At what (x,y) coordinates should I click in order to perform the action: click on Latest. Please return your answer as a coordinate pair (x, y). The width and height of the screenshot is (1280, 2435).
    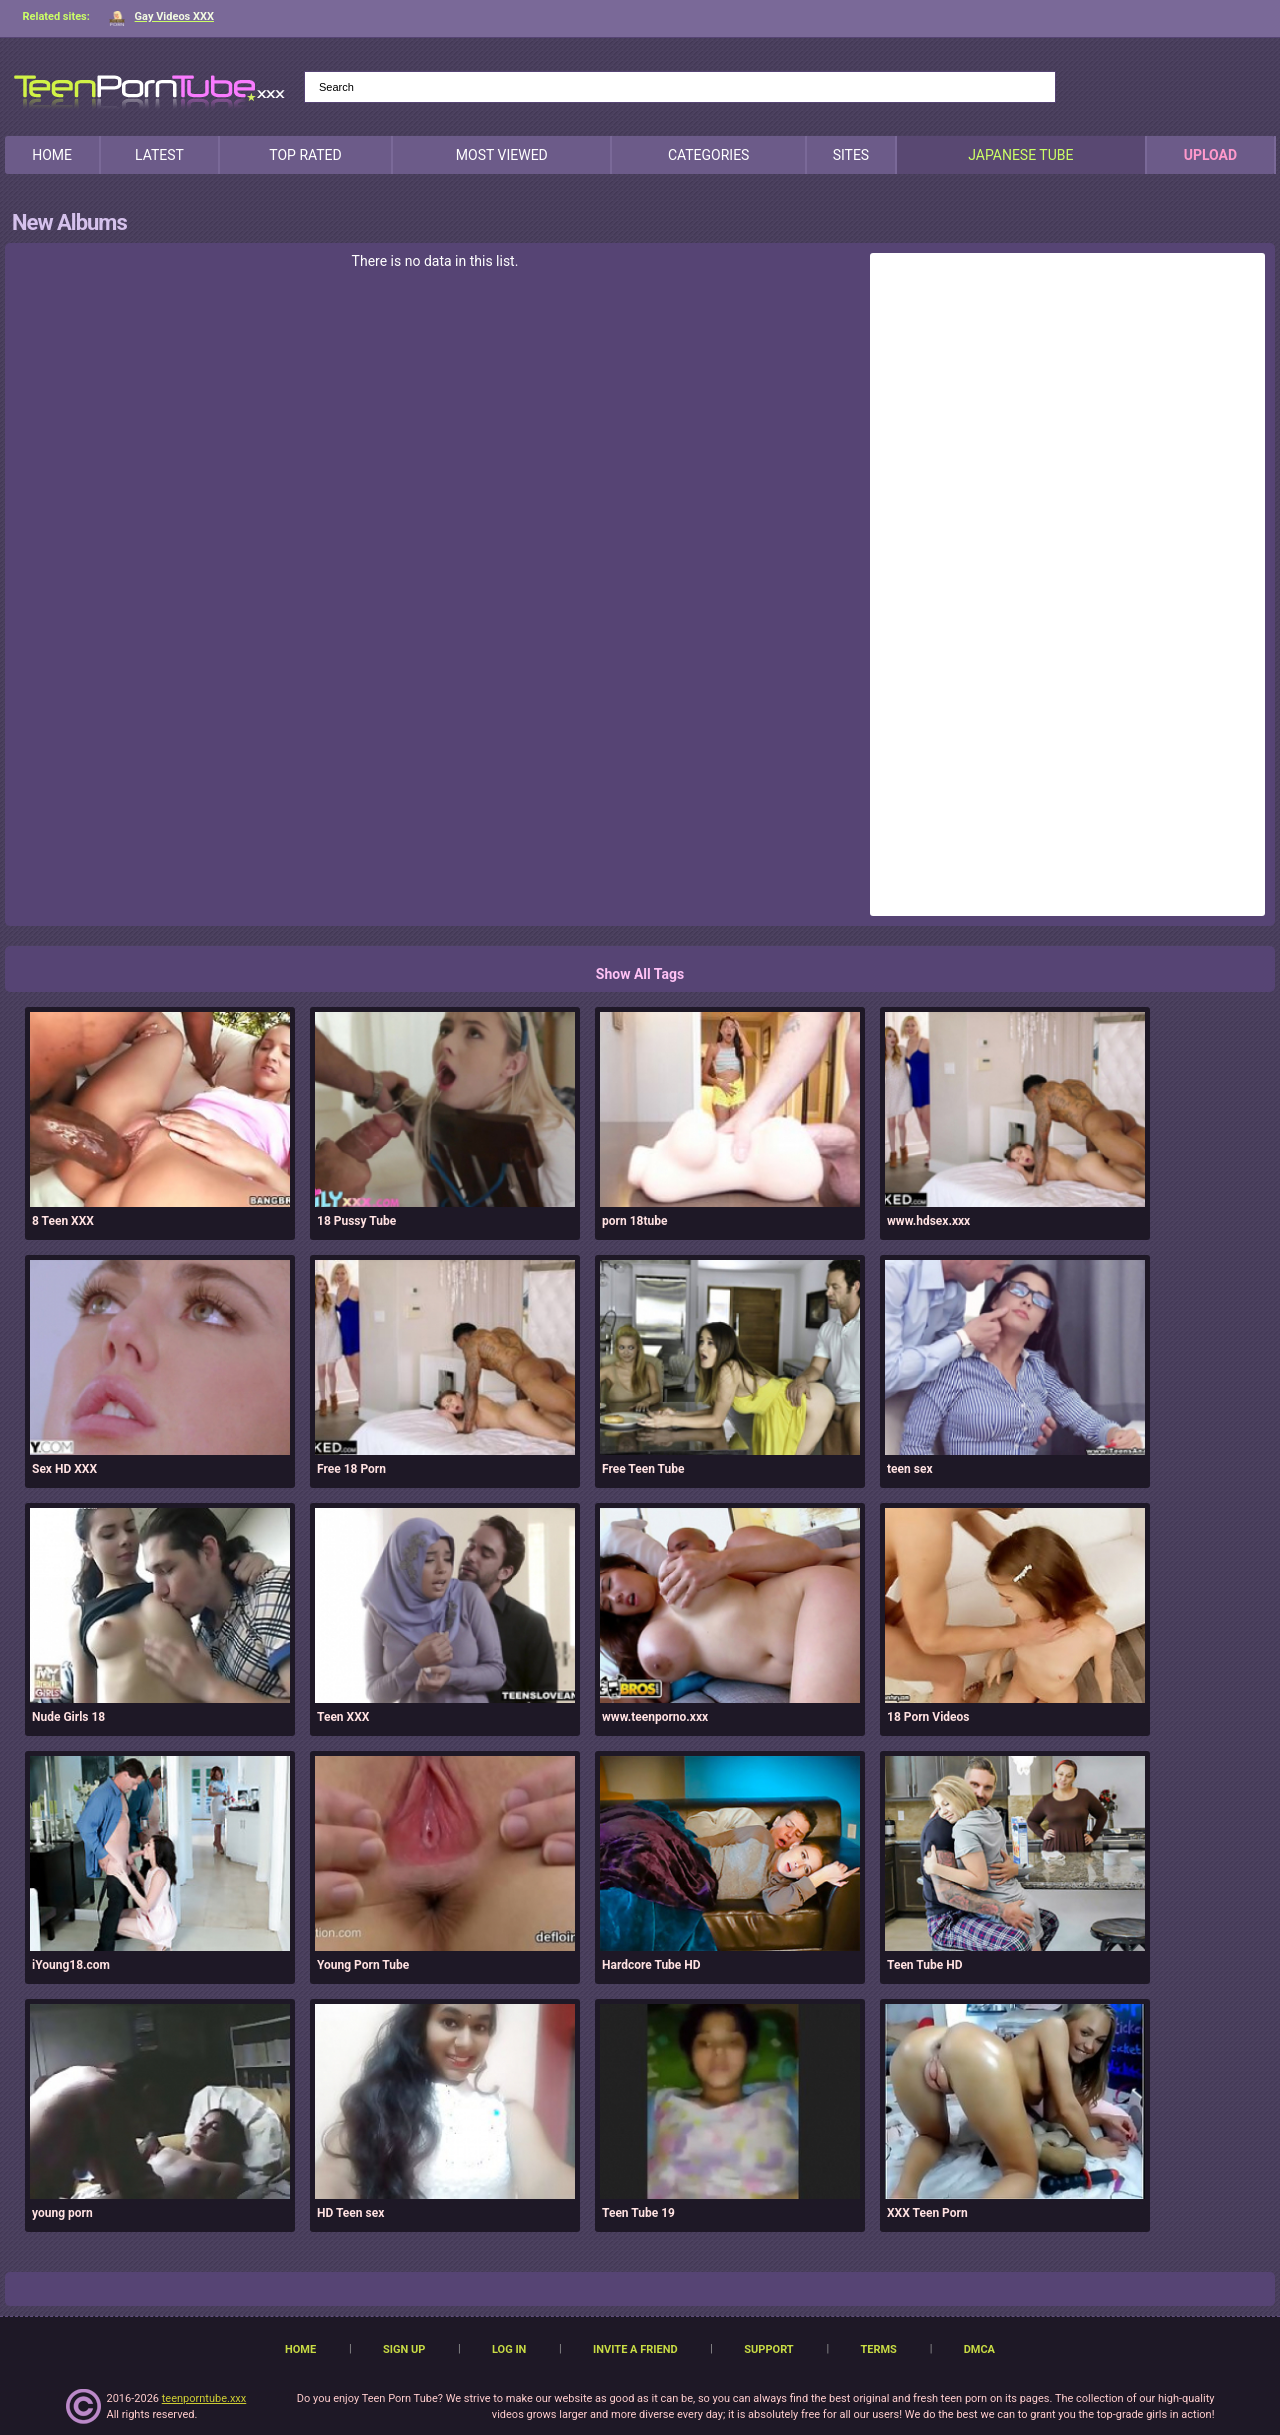
    Looking at the image, I should click on (159, 155).